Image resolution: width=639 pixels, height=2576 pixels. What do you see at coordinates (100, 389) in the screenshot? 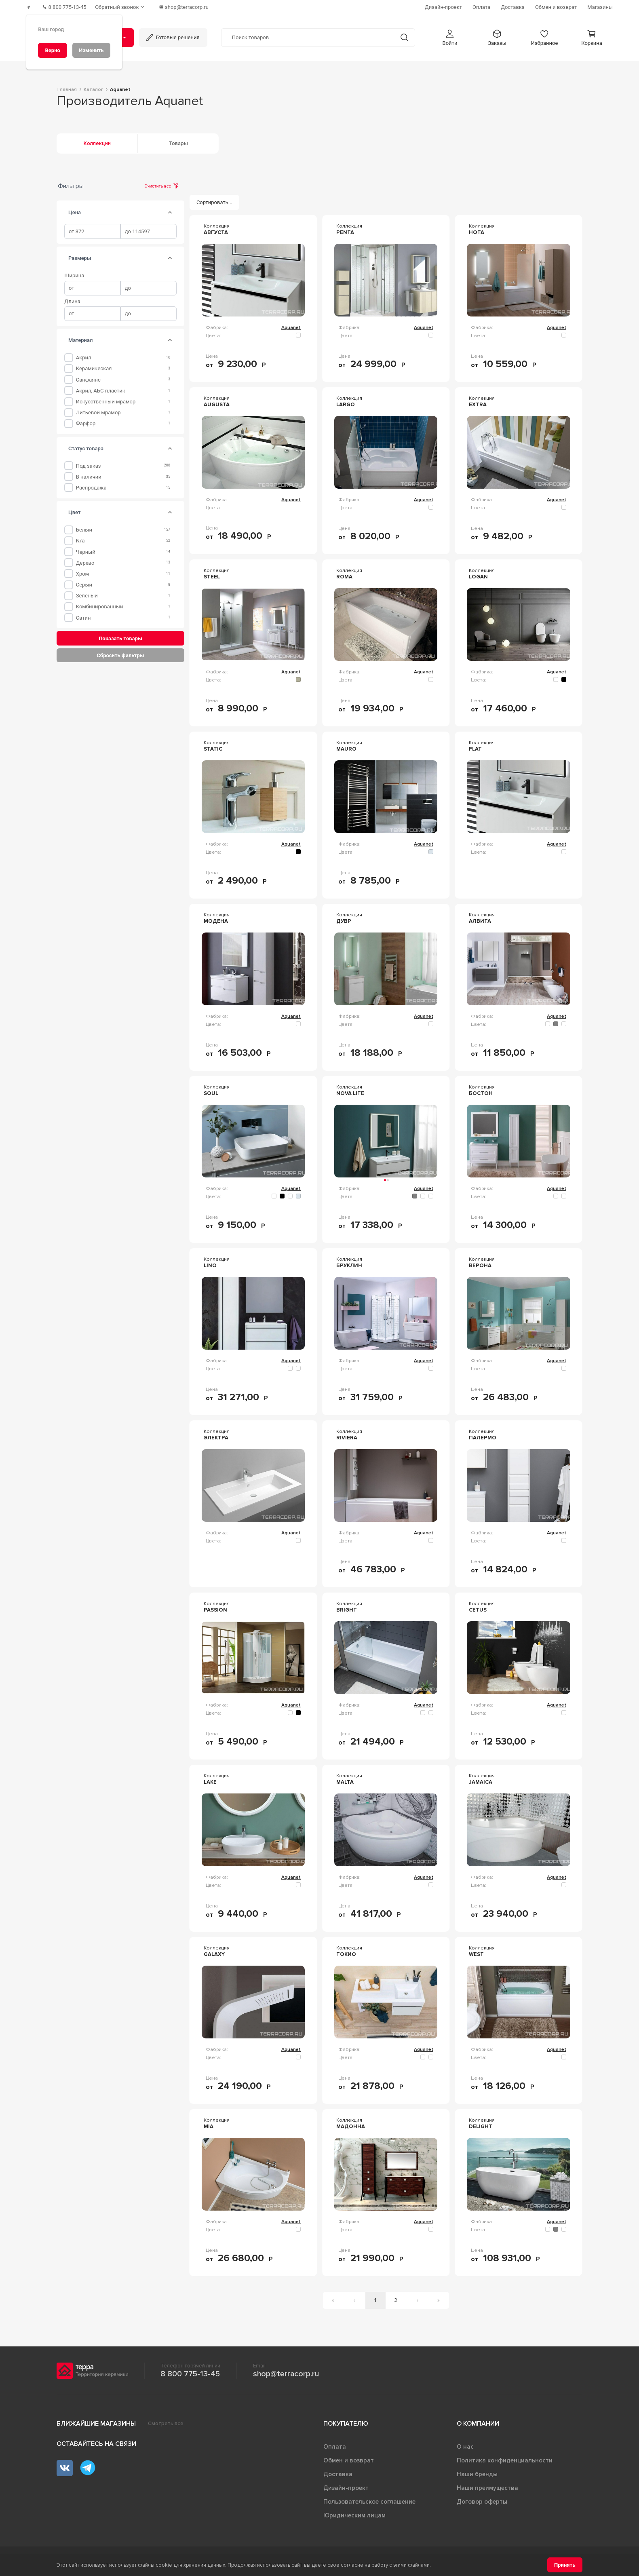
I see `Акрил, АБС-пластик` at bounding box center [100, 389].